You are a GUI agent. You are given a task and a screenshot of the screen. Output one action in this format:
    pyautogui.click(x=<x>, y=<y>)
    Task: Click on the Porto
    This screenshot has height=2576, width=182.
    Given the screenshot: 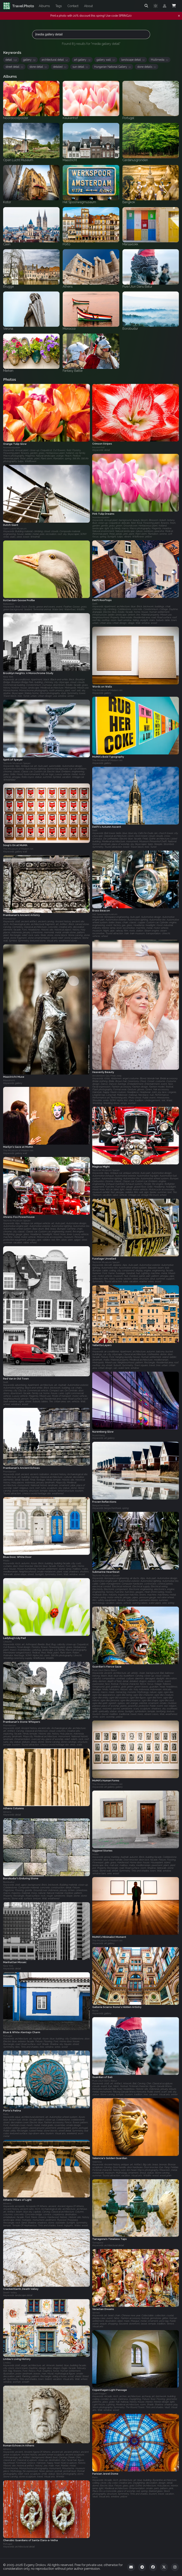 What is the action you would take?
    pyautogui.click(x=5, y=2114)
    